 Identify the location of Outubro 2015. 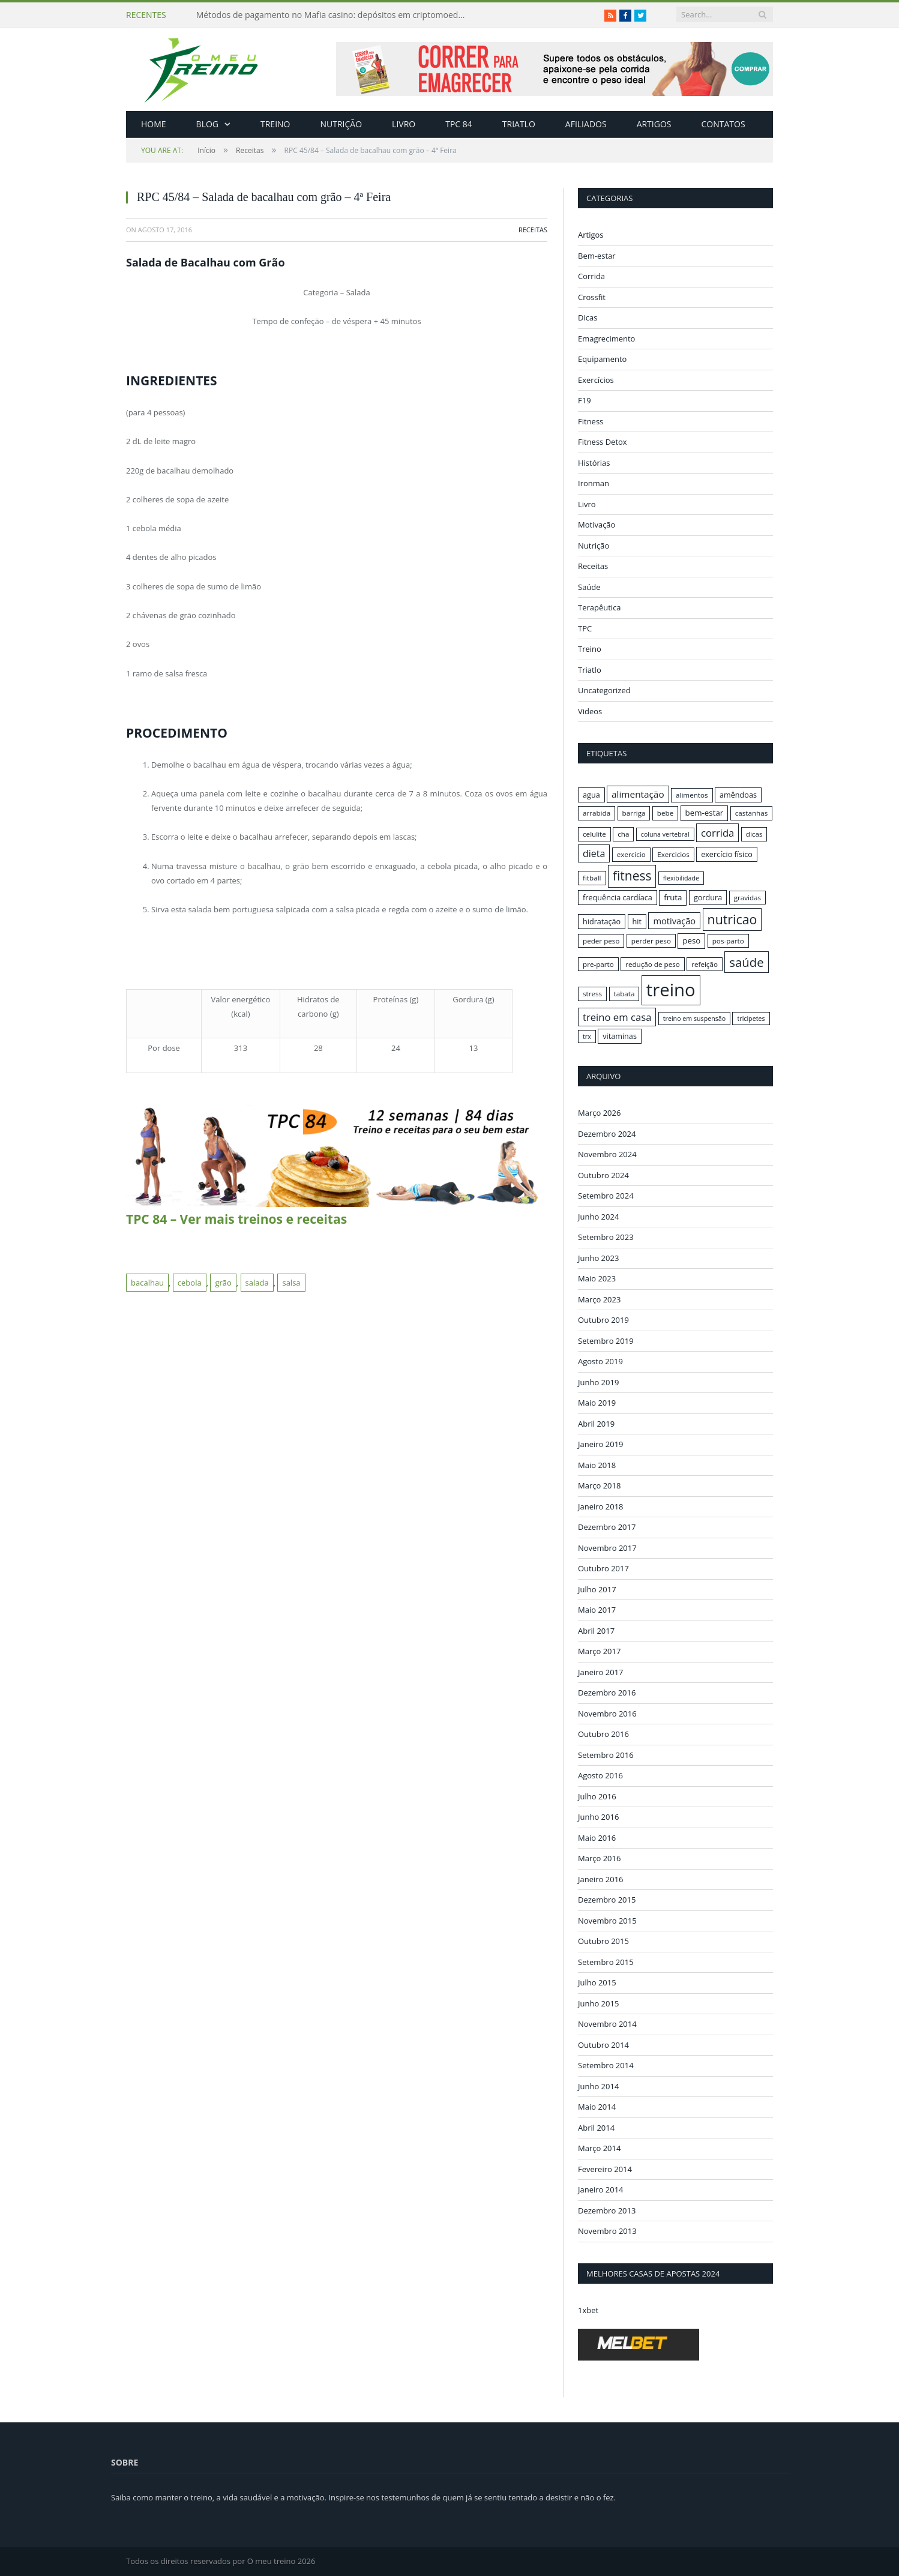
(603, 1941).